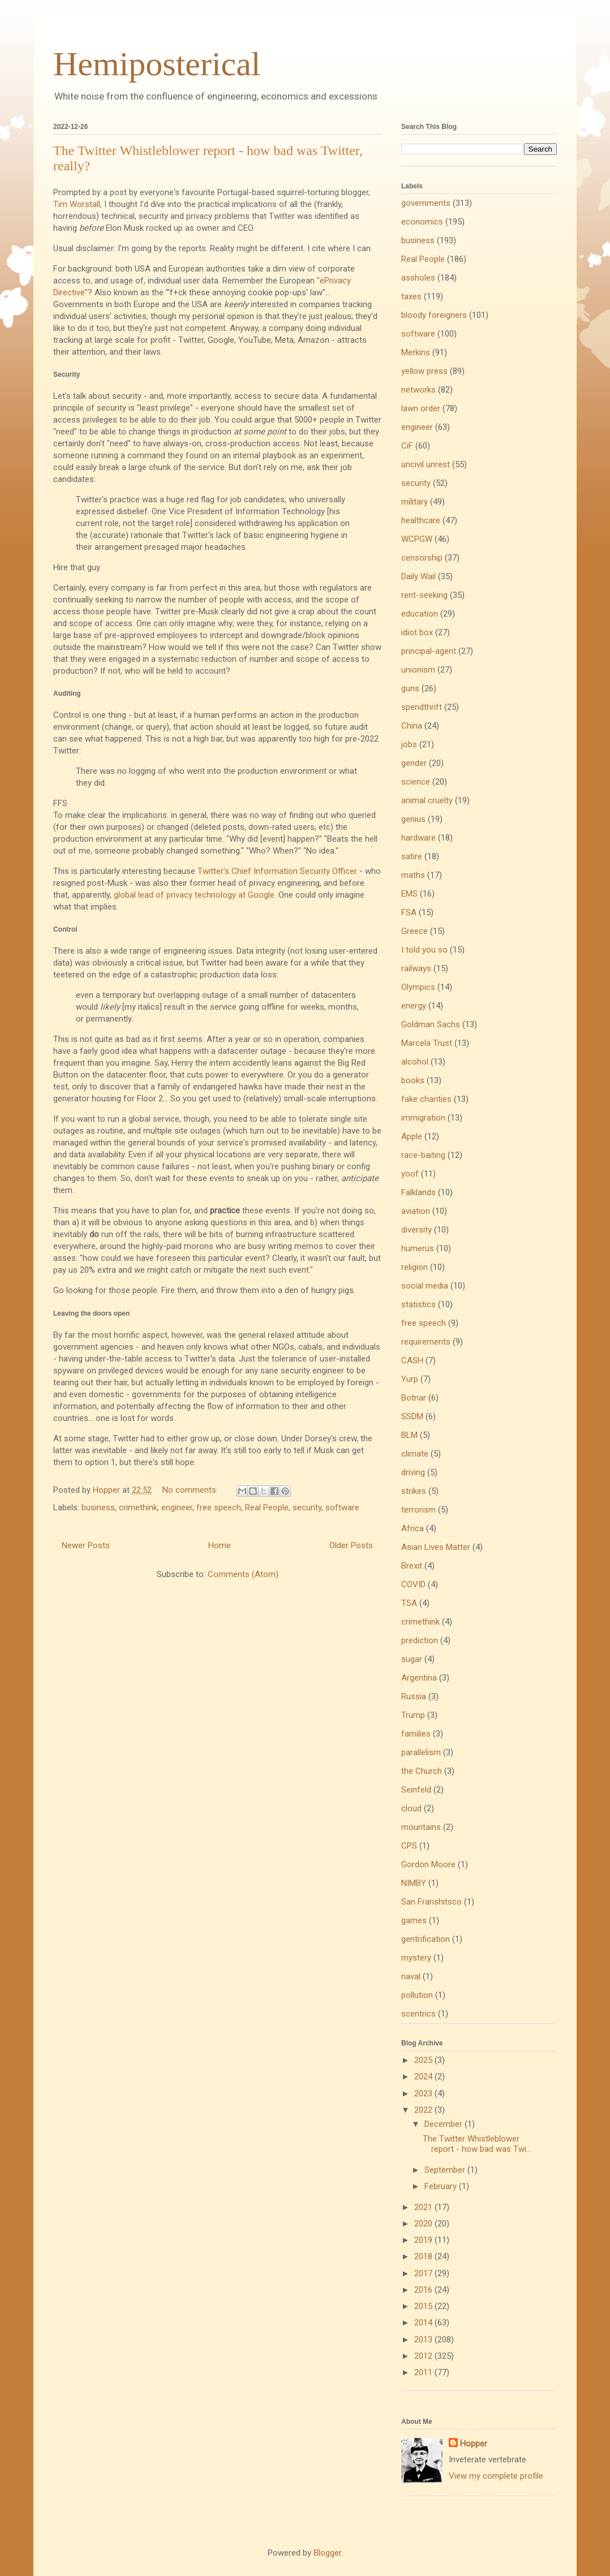 The image size is (610, 2576). Describe the element at coordinates (414, 1920) in the screenshot. I see `games` at that location.